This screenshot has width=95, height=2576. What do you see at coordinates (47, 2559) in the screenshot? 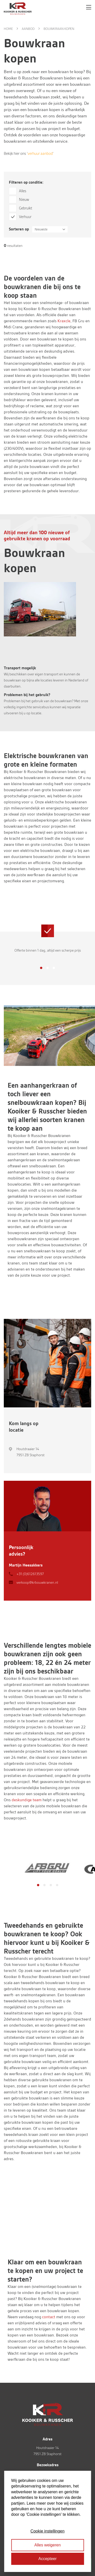
I see `Accepteer` at bounding box center [47, 2559].